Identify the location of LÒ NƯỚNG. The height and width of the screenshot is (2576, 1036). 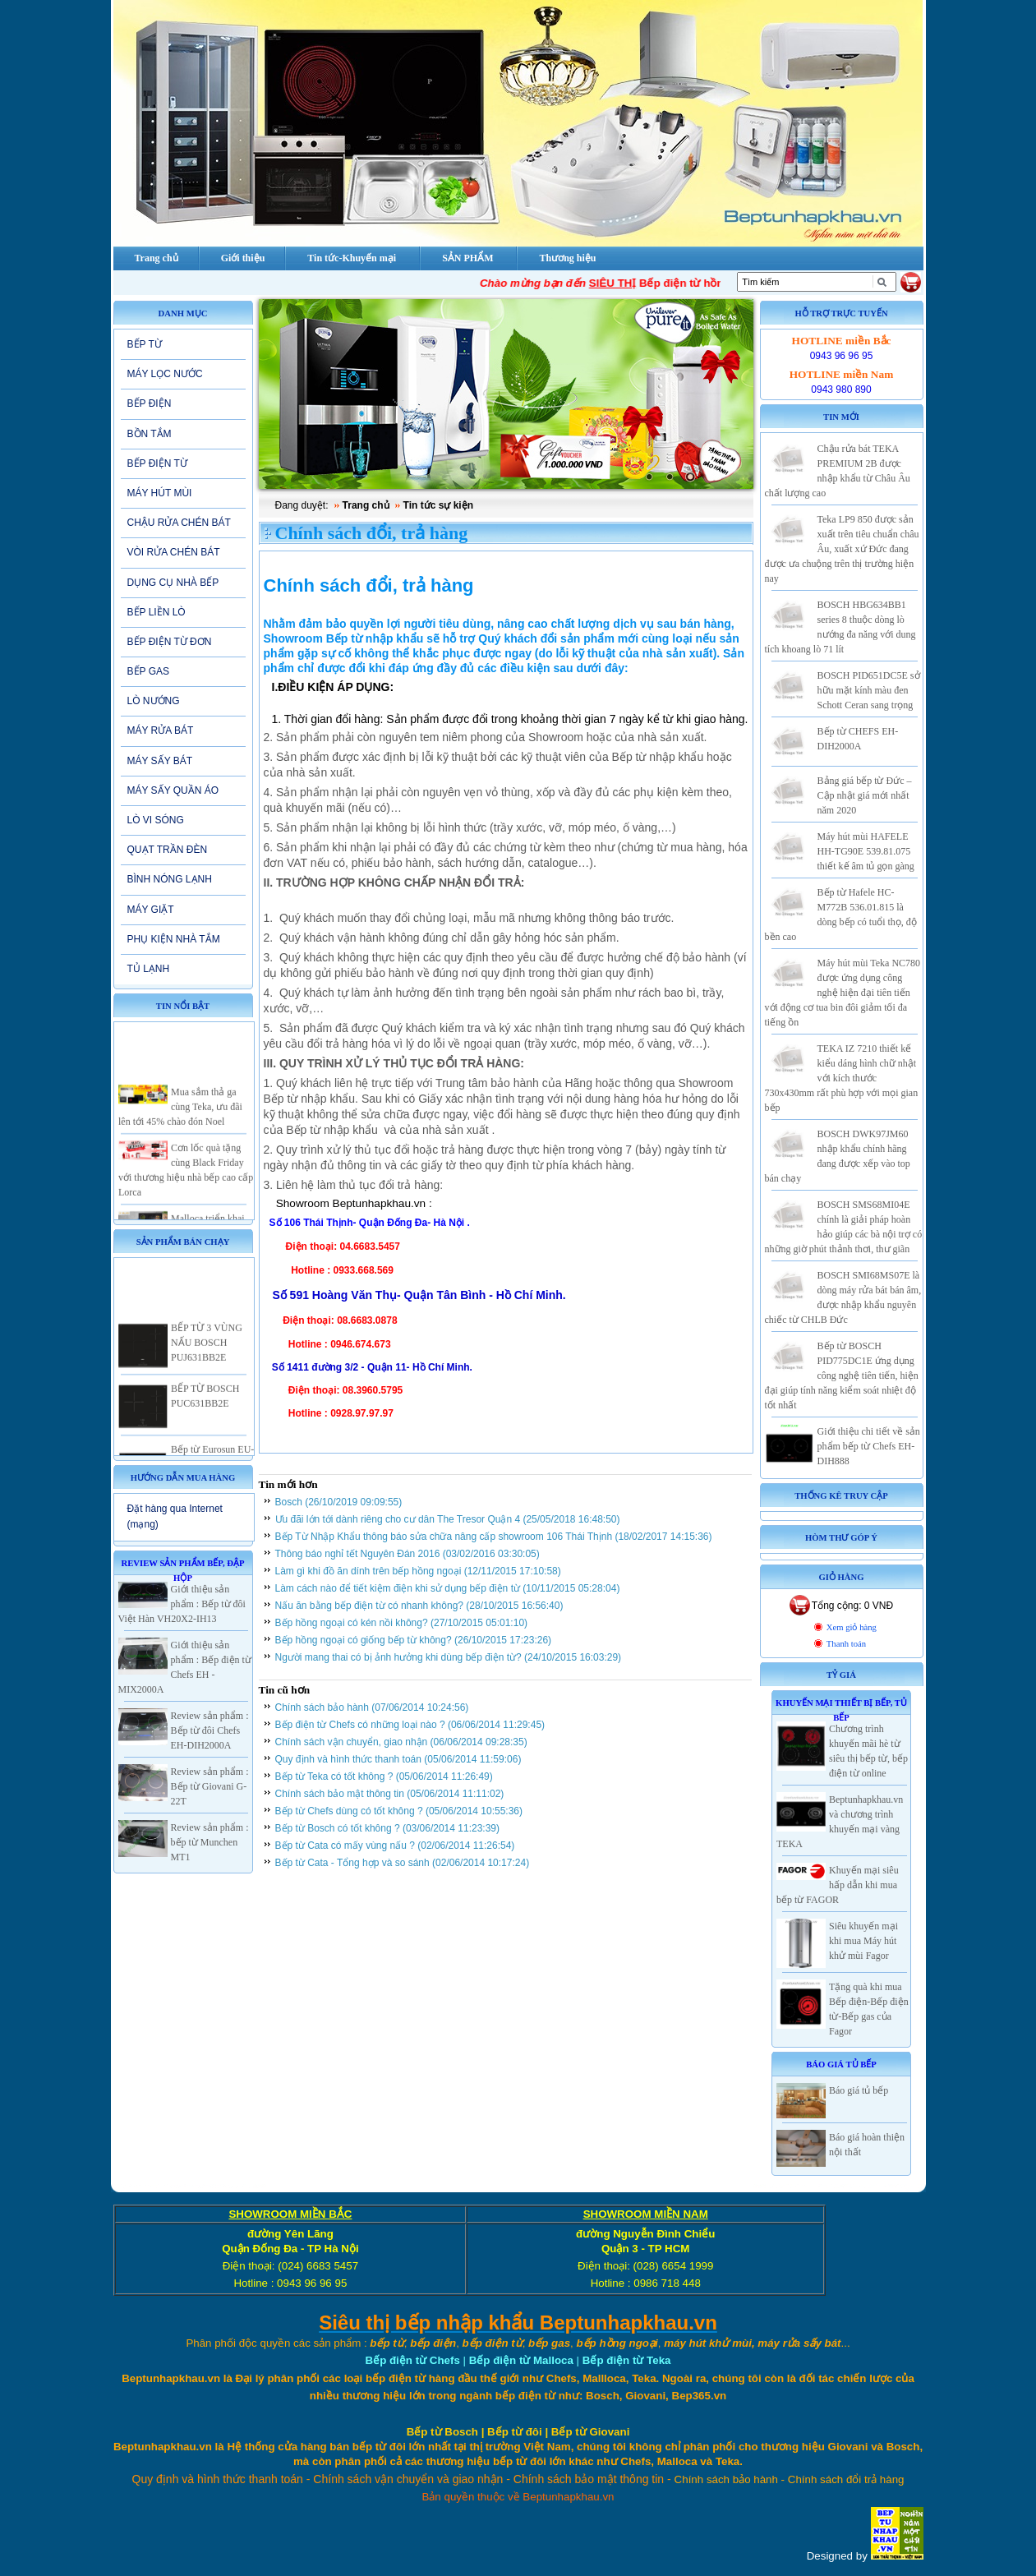
(153, 701).